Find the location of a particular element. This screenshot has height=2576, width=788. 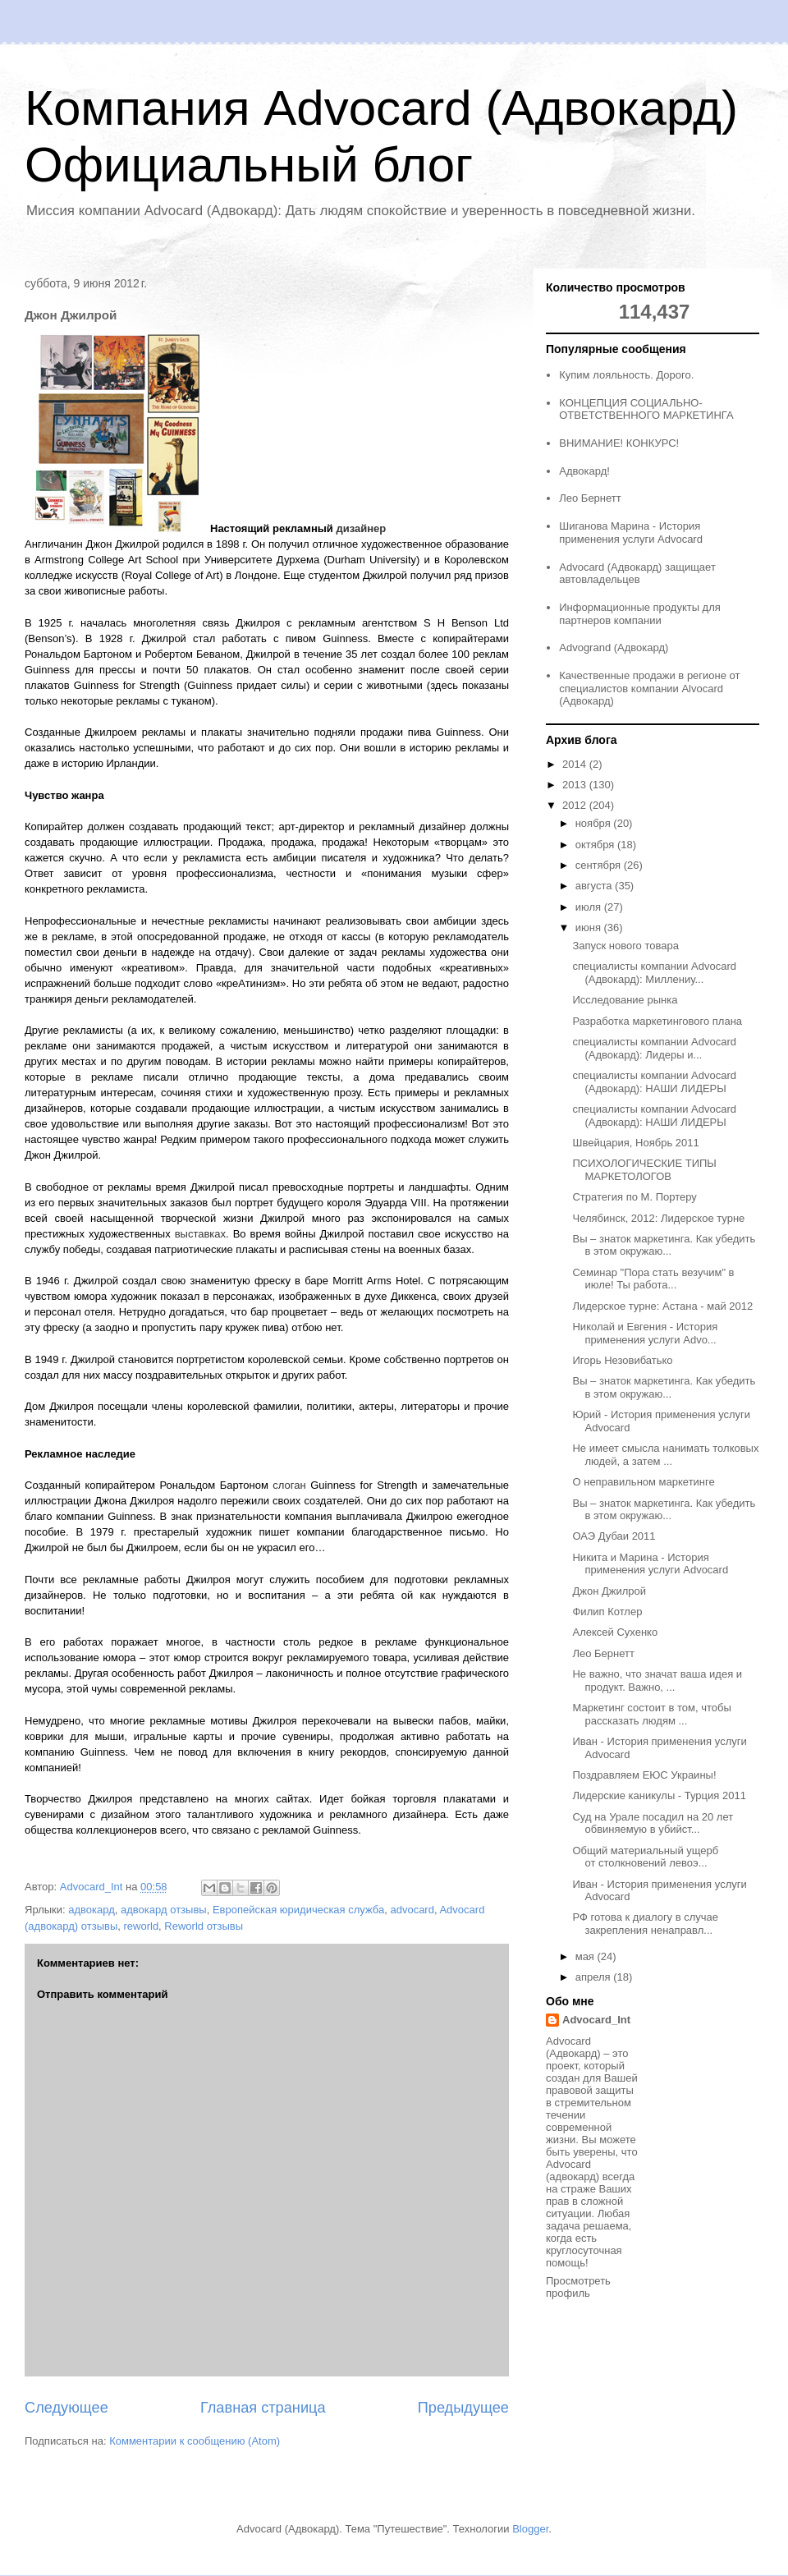

Семинар "Пора стать везучим" в июле! Ты работа... is located at coordinates (653, 1279).